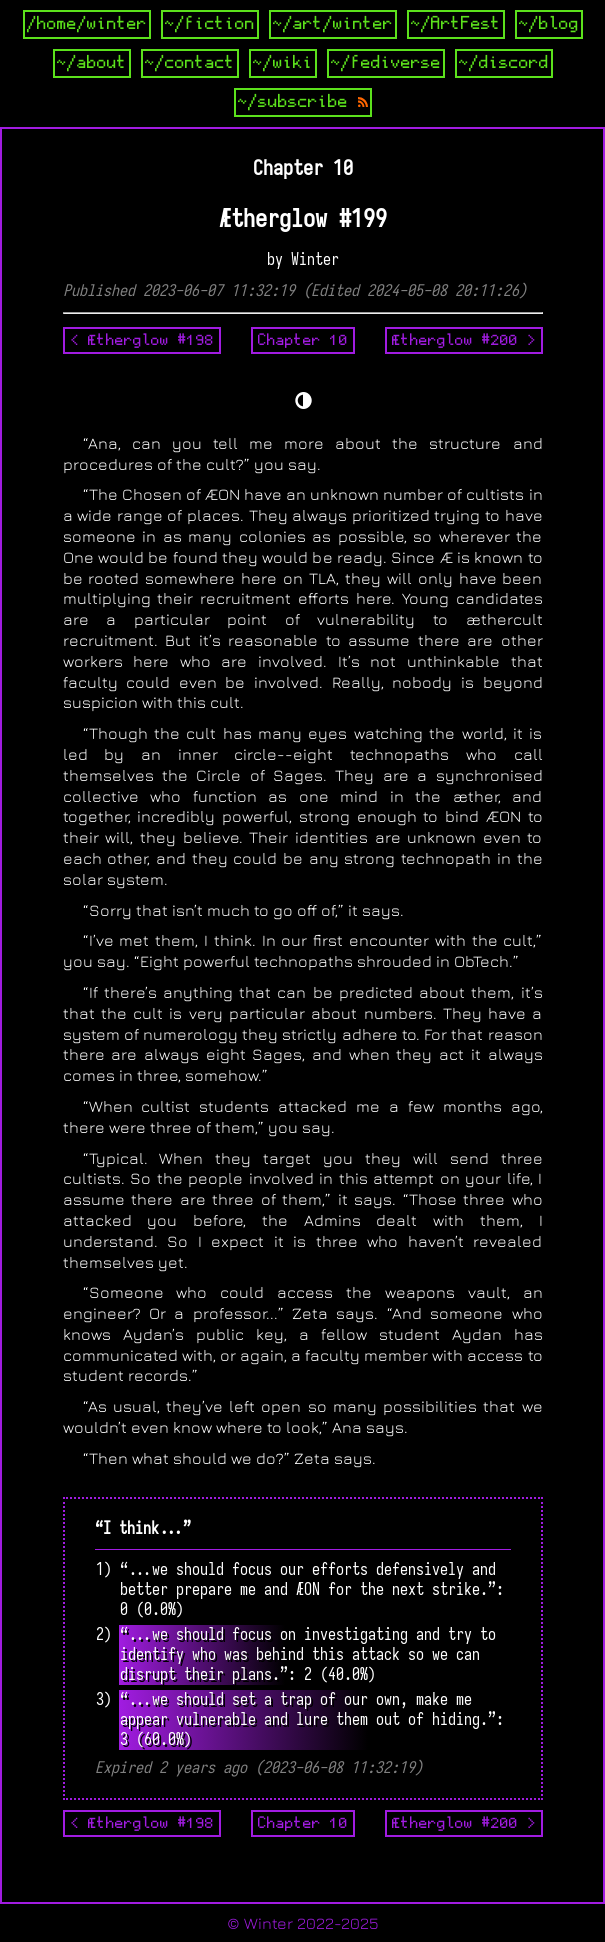 This screenshot has width=605, height=1942. I want to click on ~/art/winter, so click(333, 24).